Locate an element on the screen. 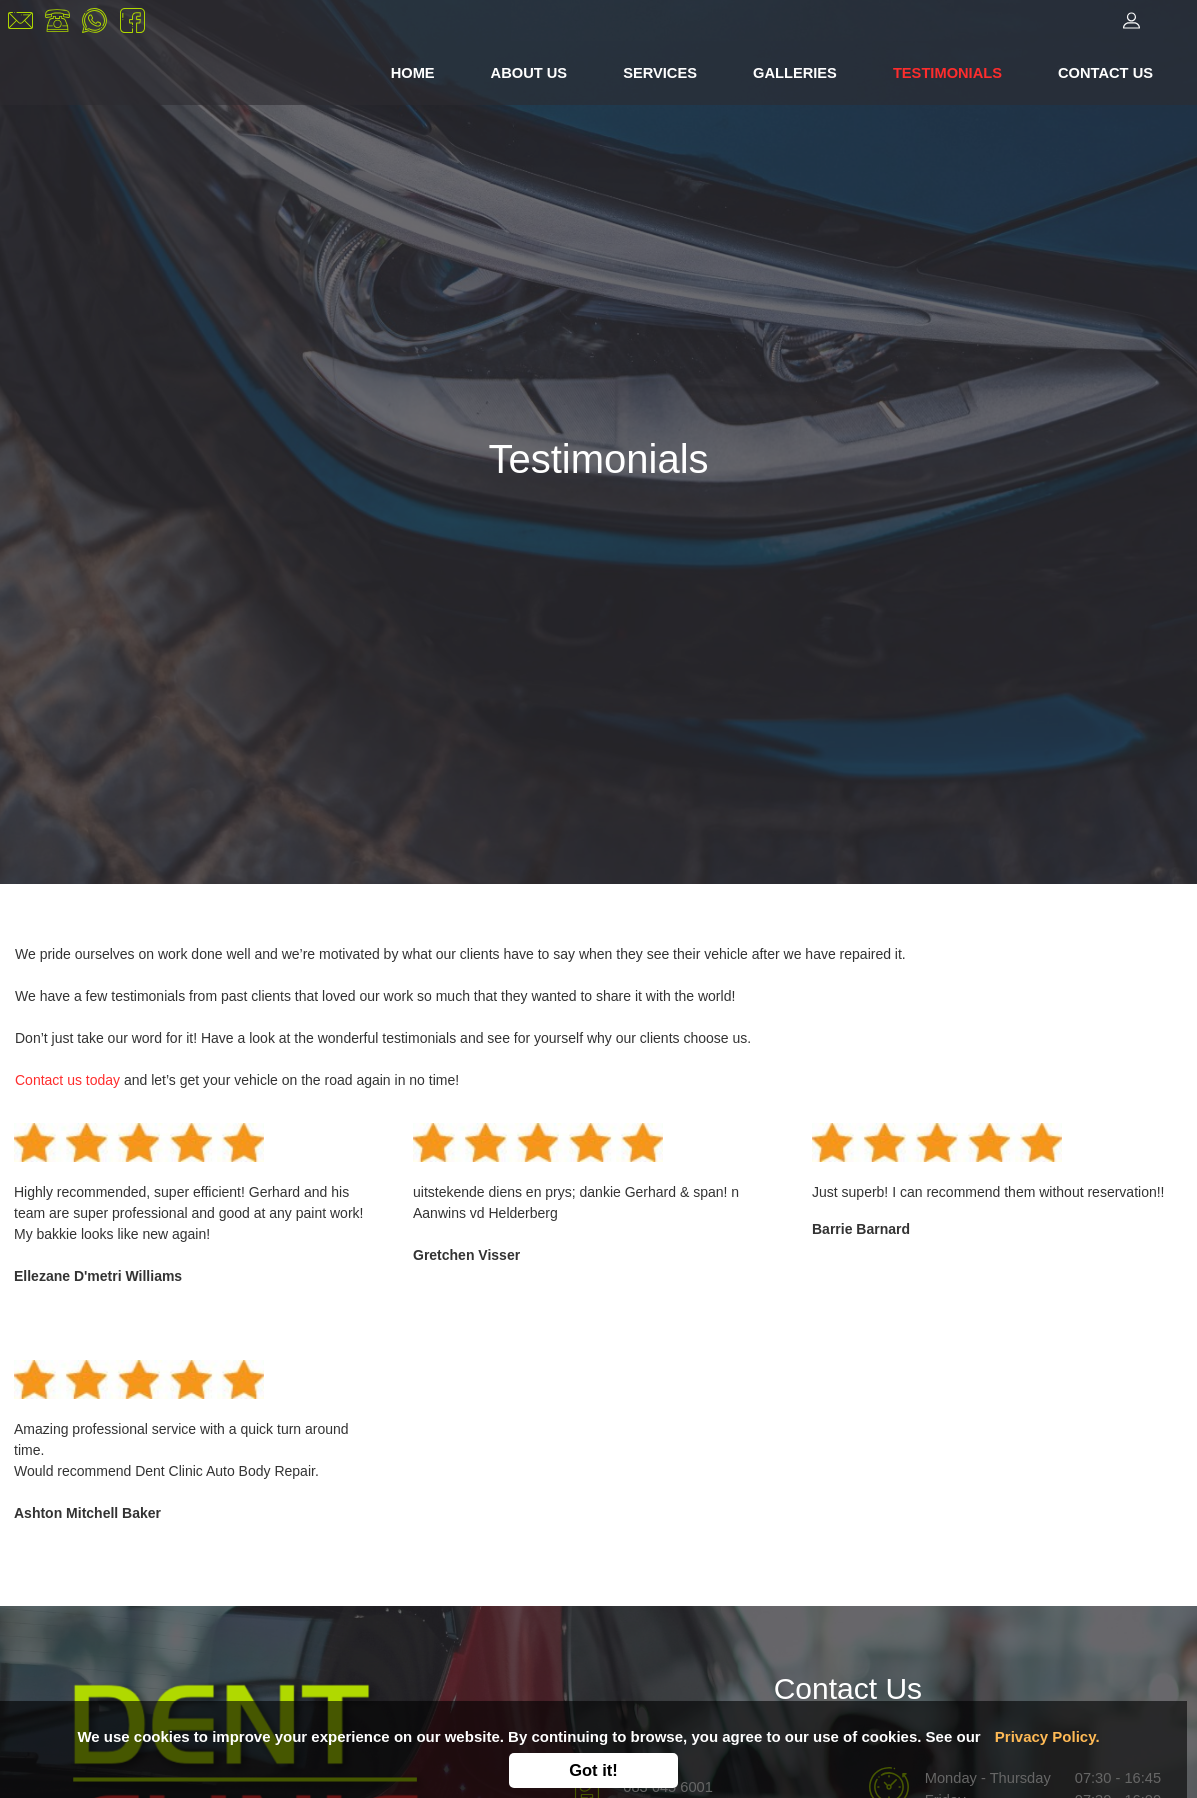  HOME is located at coordinates (417, 71).